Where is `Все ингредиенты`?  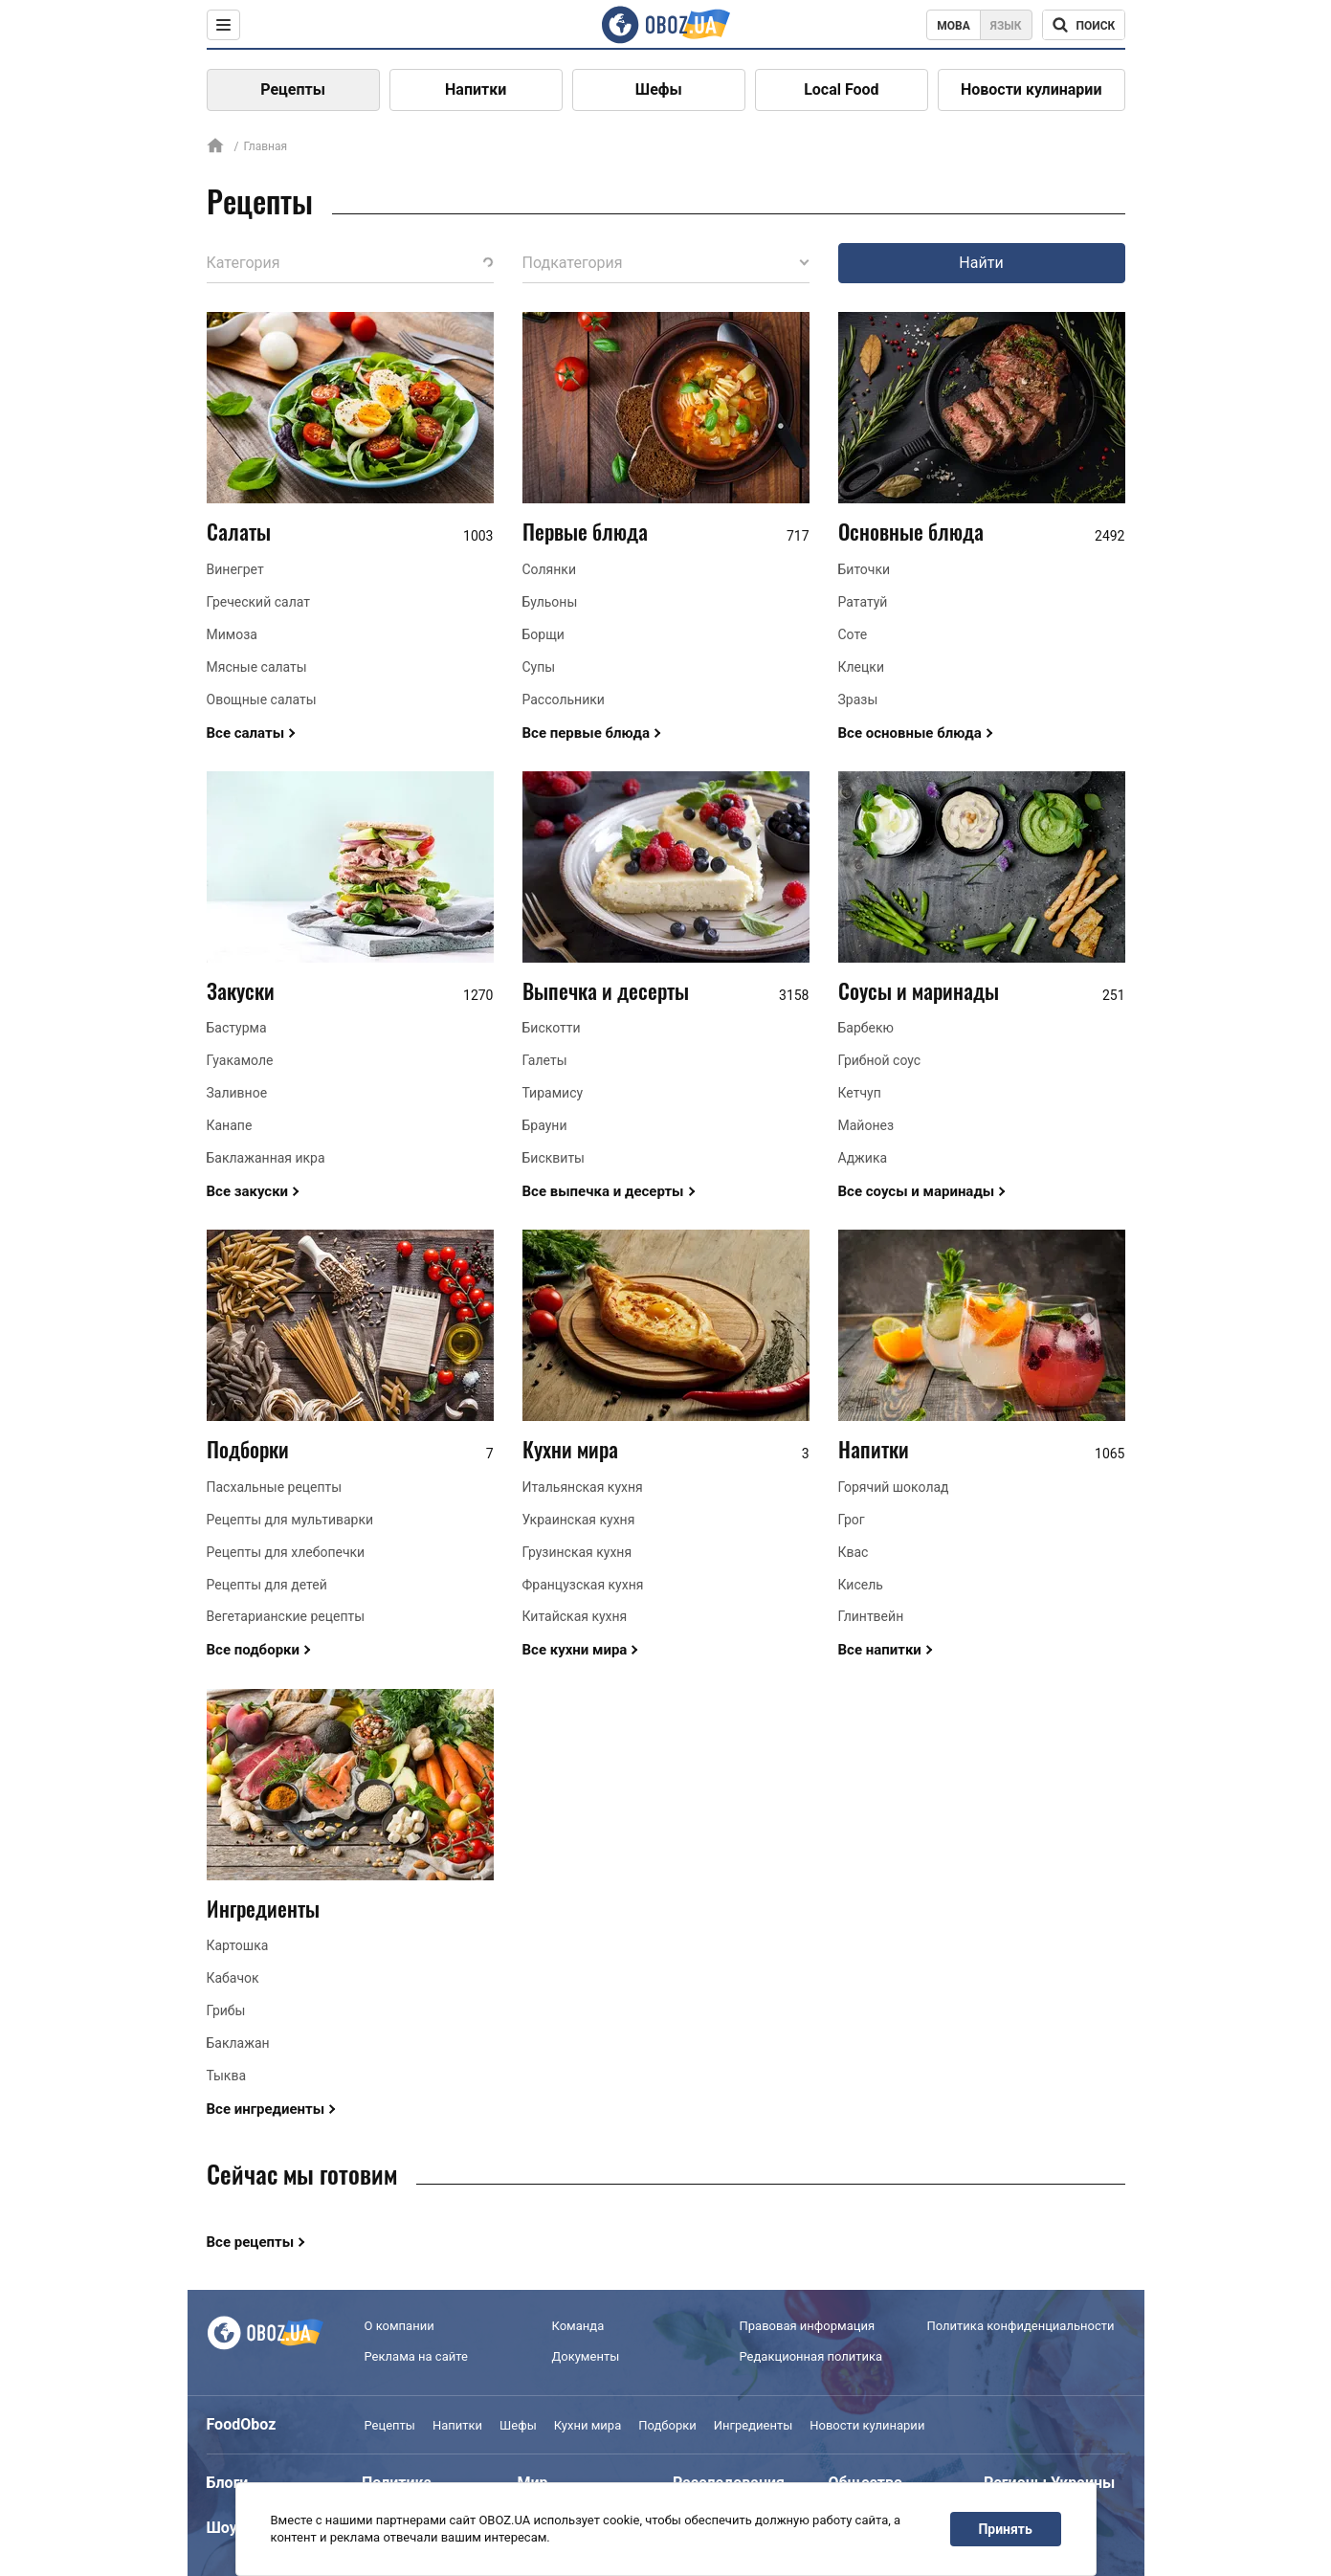
Все ингредиенты is located at coordinates (266, 2109).